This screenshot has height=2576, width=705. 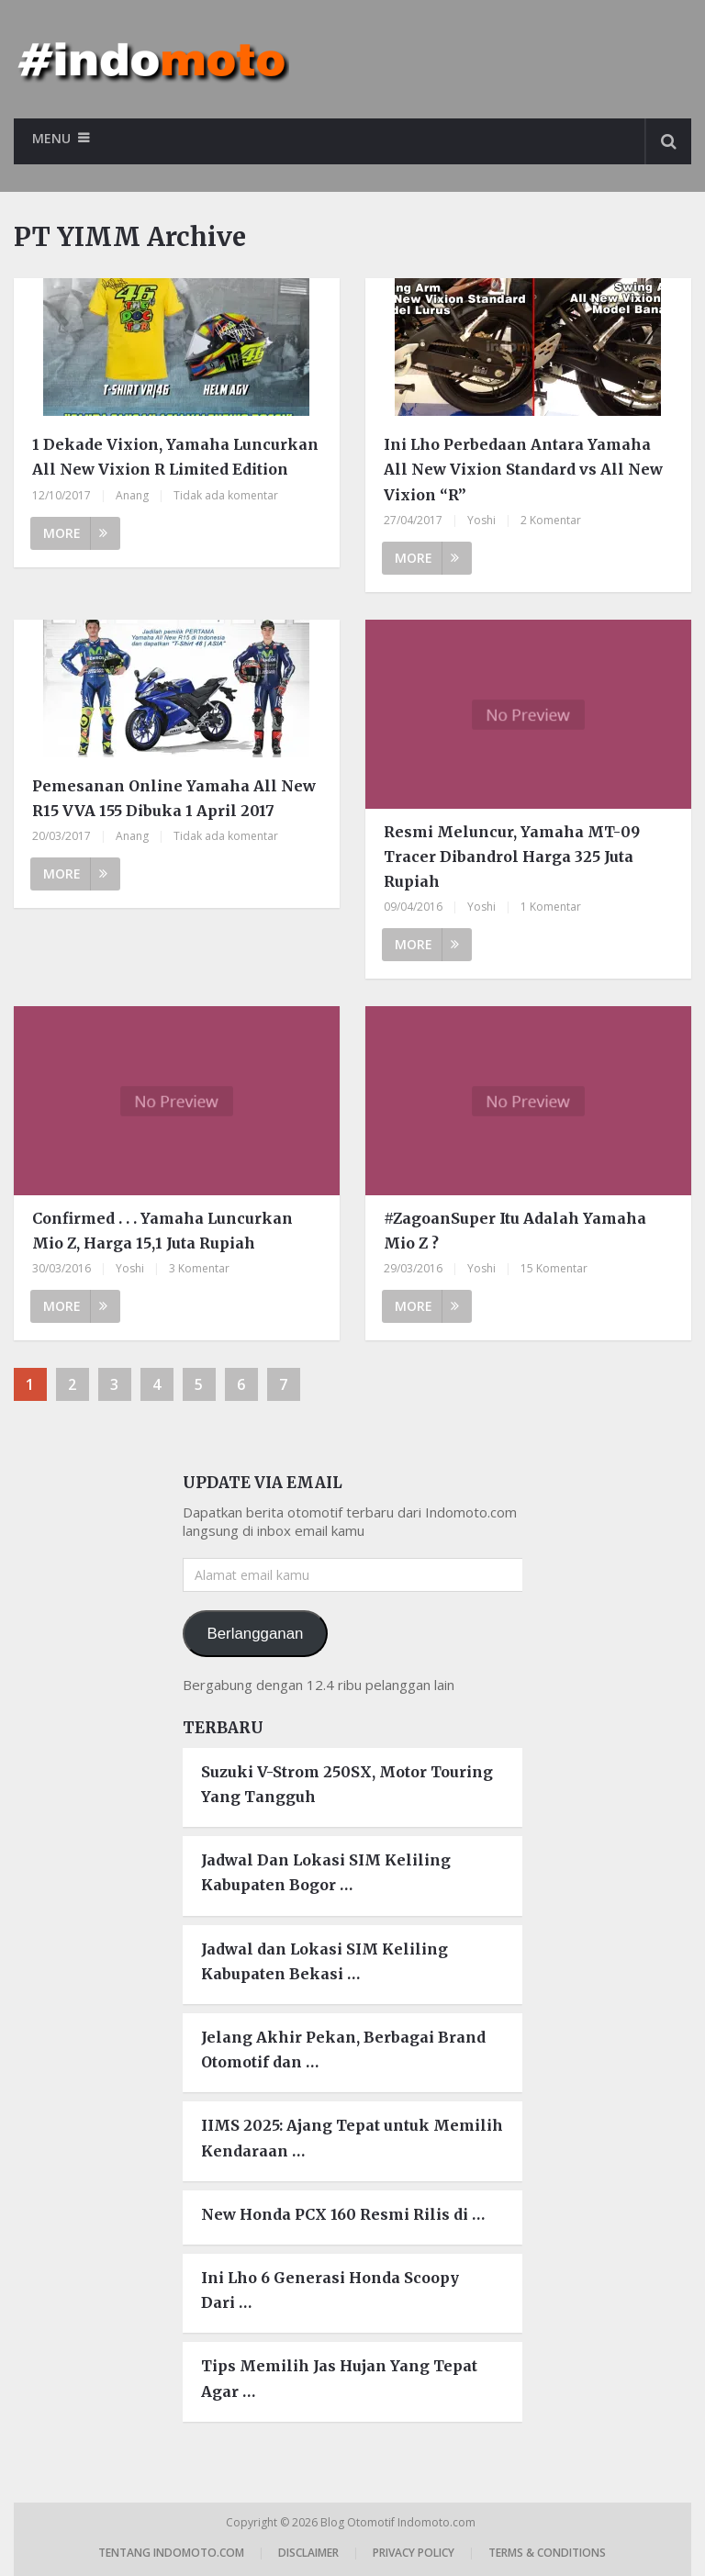 What do you see at coordinates (343, 2214) in the screenshot?
I see `New Honda PCX 160 Resmi Rilis di …` at bounding box center [343, 2214].